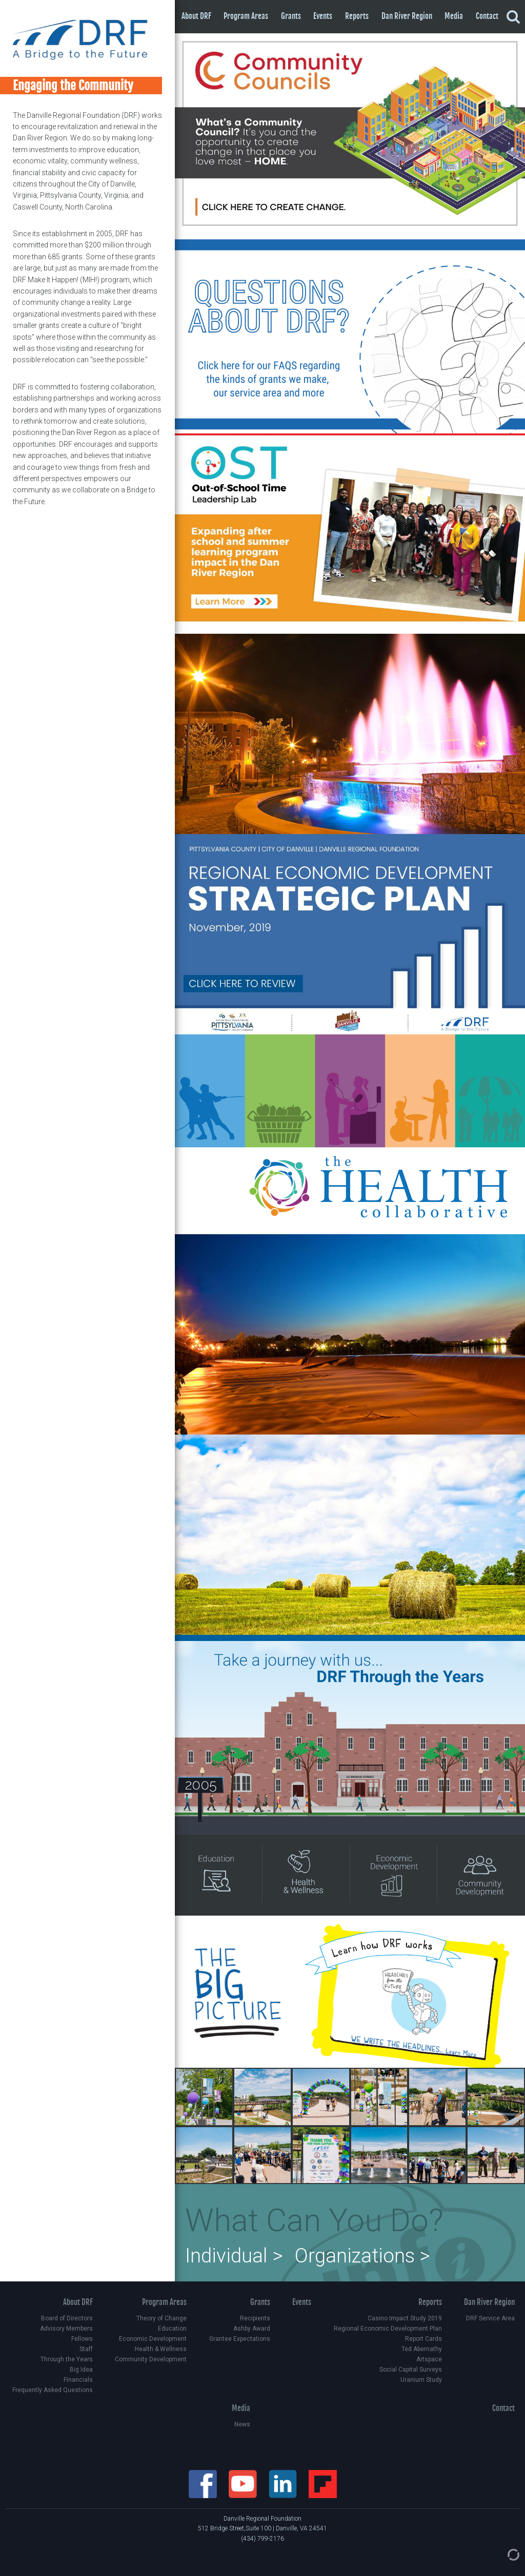 This screenshot has width=525, height=2576. What do you see at coordinates (421, 2379) in the screenshot?
I see `Uranium Study` at bounding box center [421, 2379].